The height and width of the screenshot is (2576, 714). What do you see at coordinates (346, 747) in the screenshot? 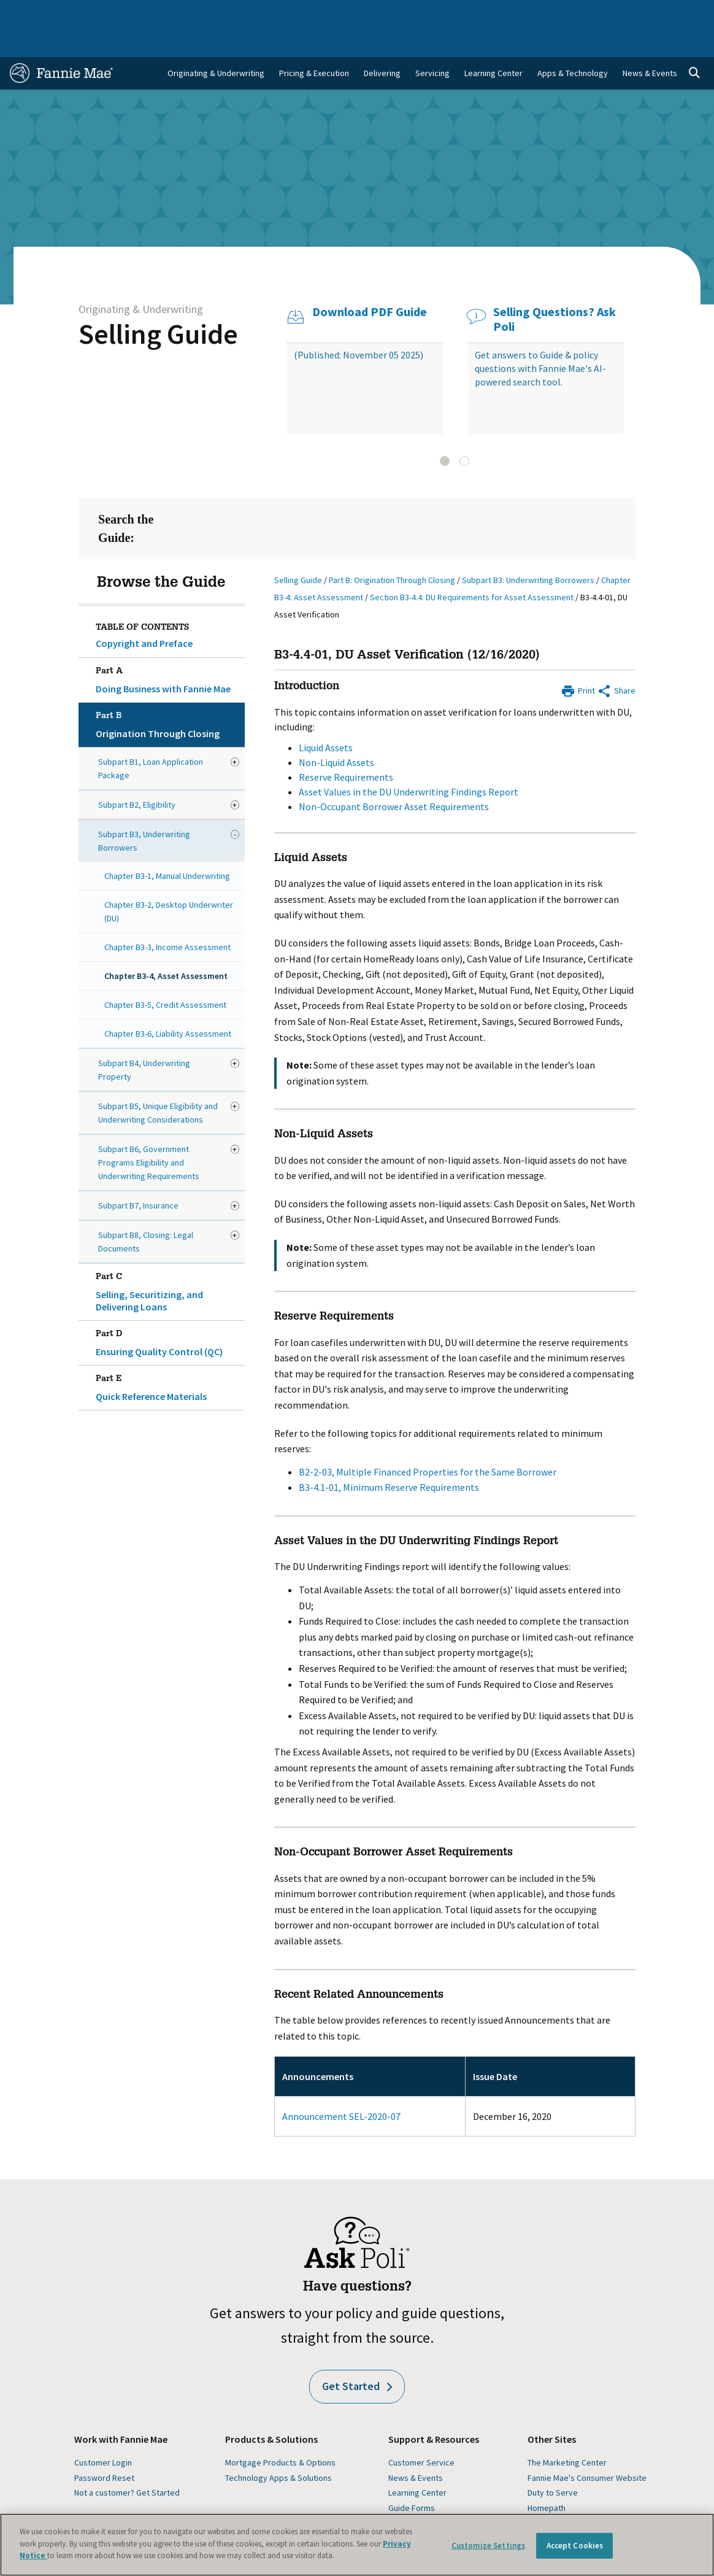
I see `Reserve Requirements` at bounding box center [346, 747].